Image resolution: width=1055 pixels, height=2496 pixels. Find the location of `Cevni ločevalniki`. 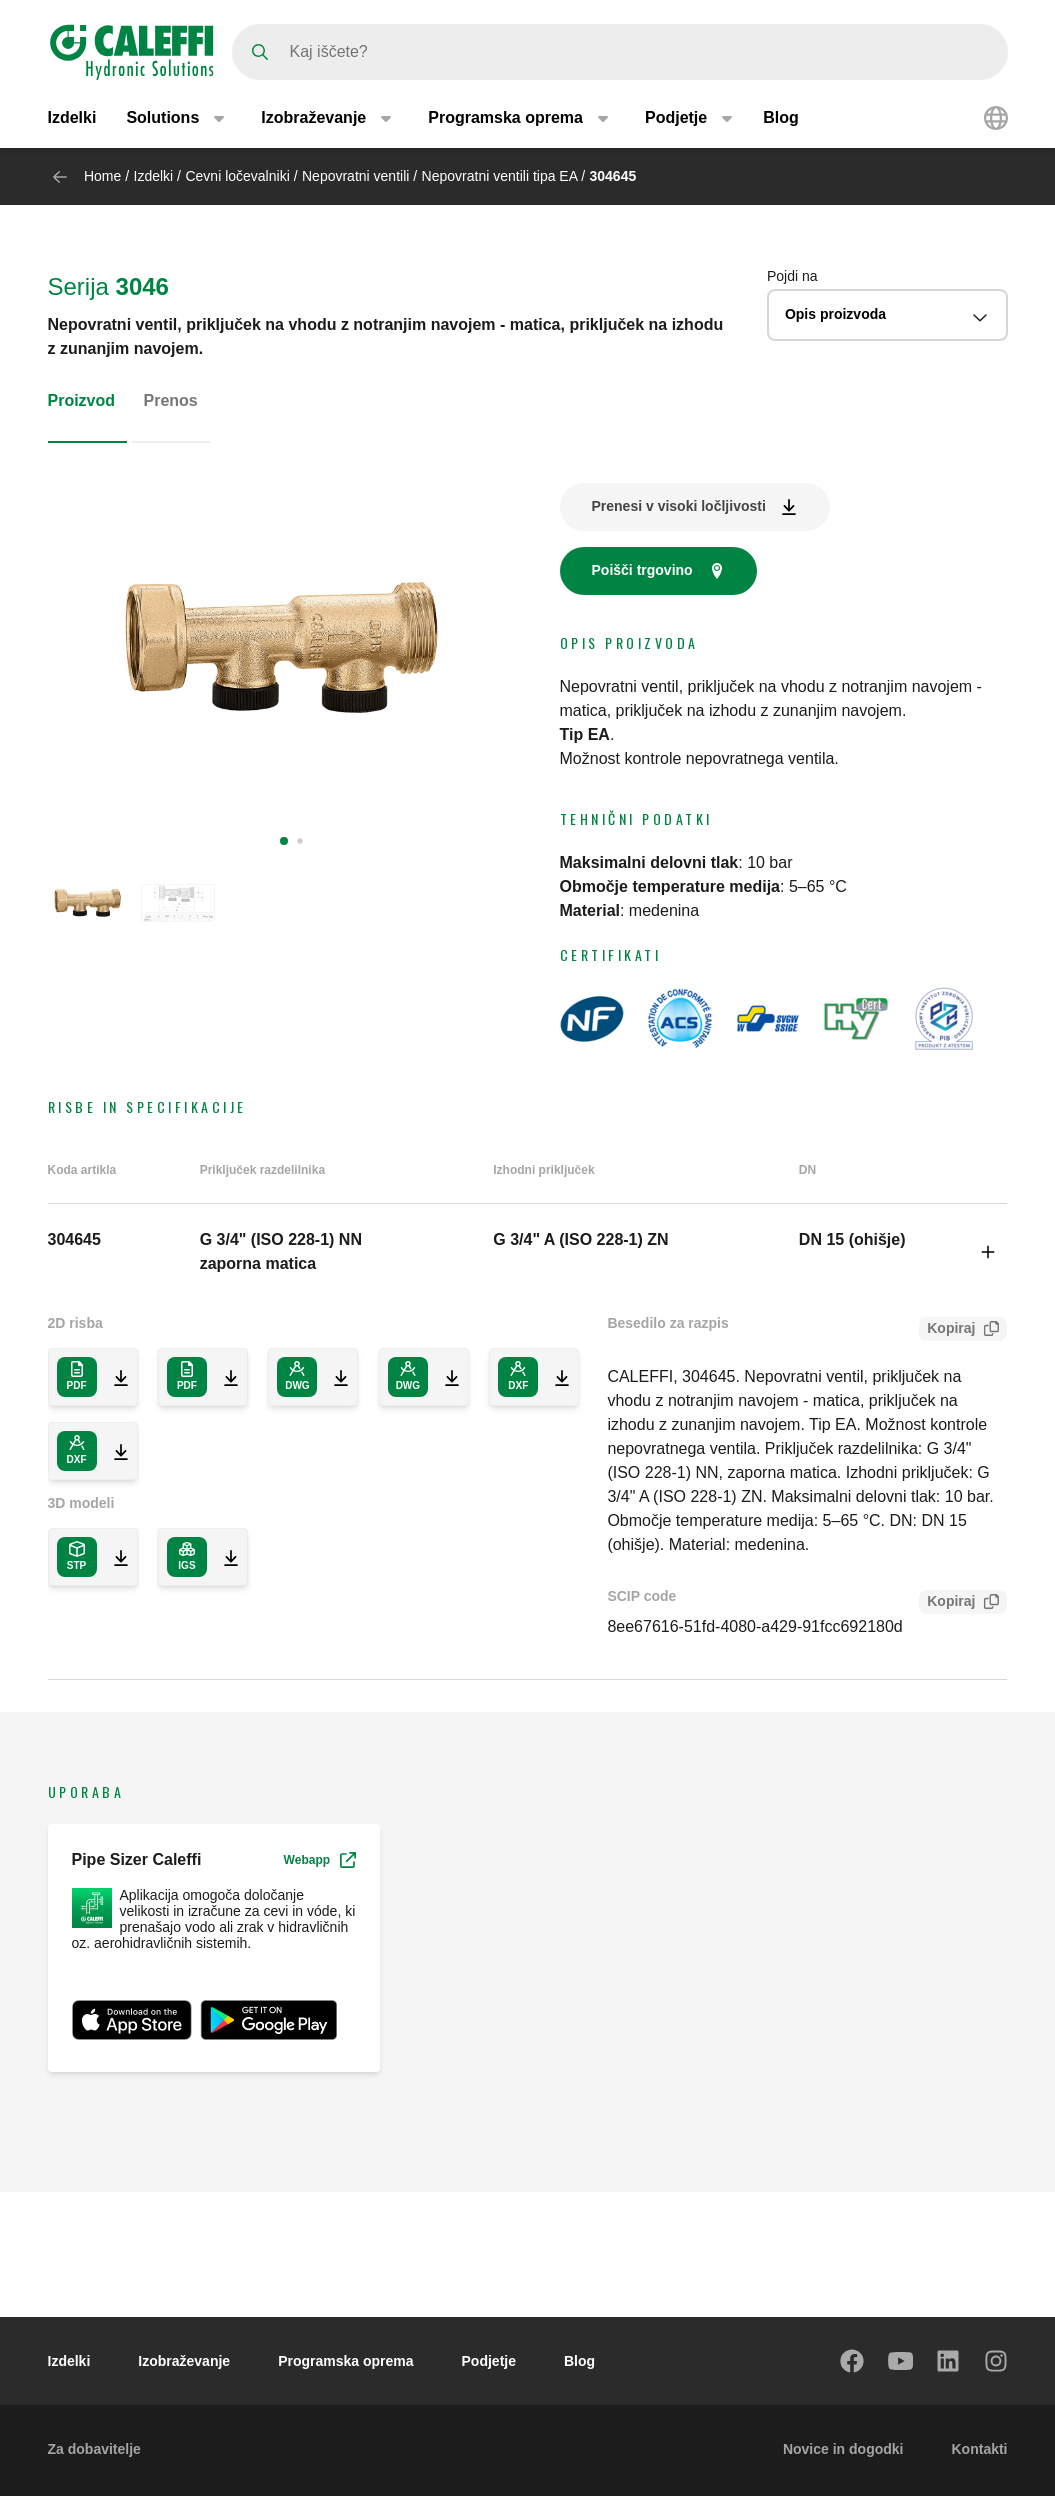

Cevni ločevalniki is located at coordinates (237, 176).